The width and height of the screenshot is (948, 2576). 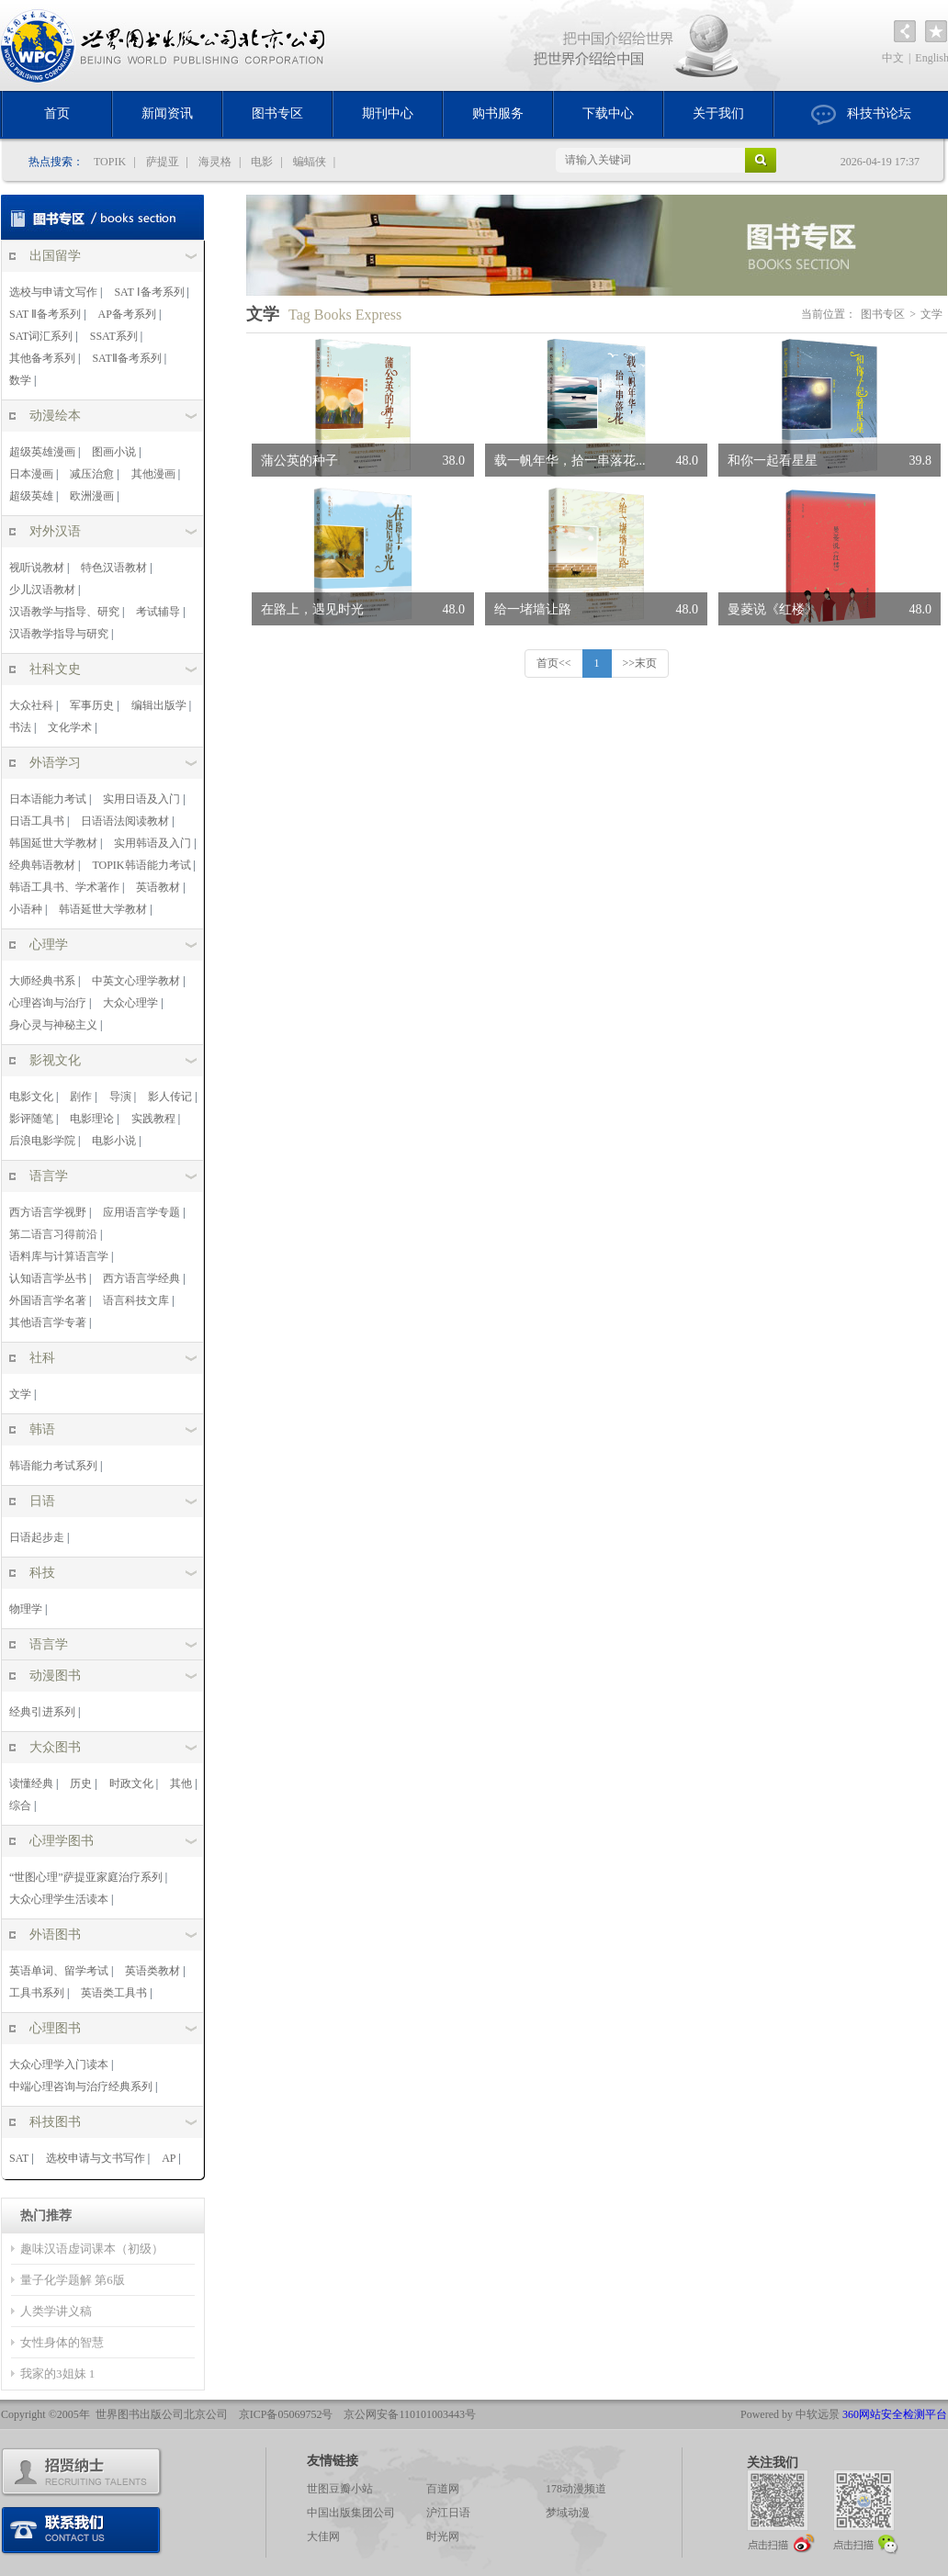 What do you see at coordinates (181, 1783) in the screenshot?
I see `其他` at bounding box center [181, 1783].